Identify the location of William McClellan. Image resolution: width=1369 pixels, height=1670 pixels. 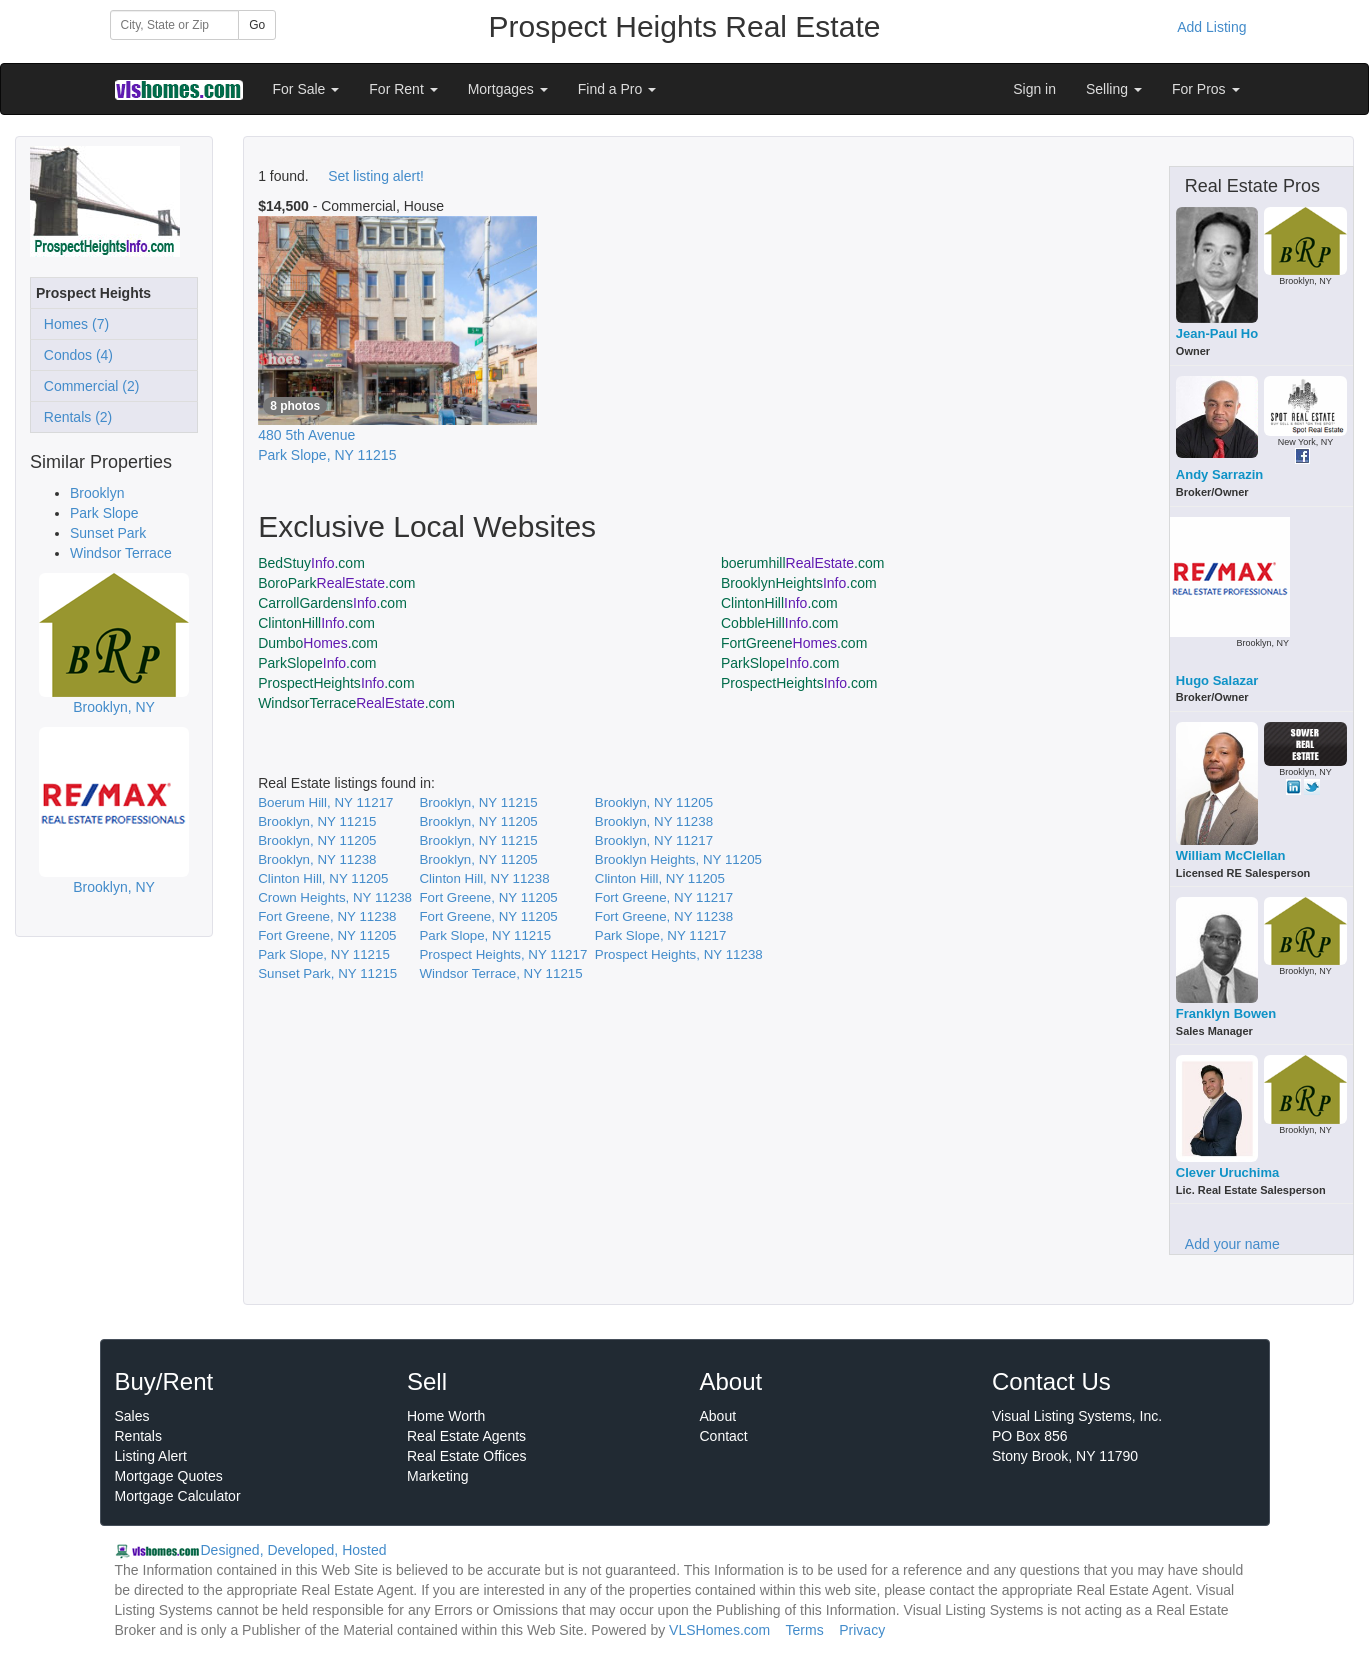
(1231, 855).